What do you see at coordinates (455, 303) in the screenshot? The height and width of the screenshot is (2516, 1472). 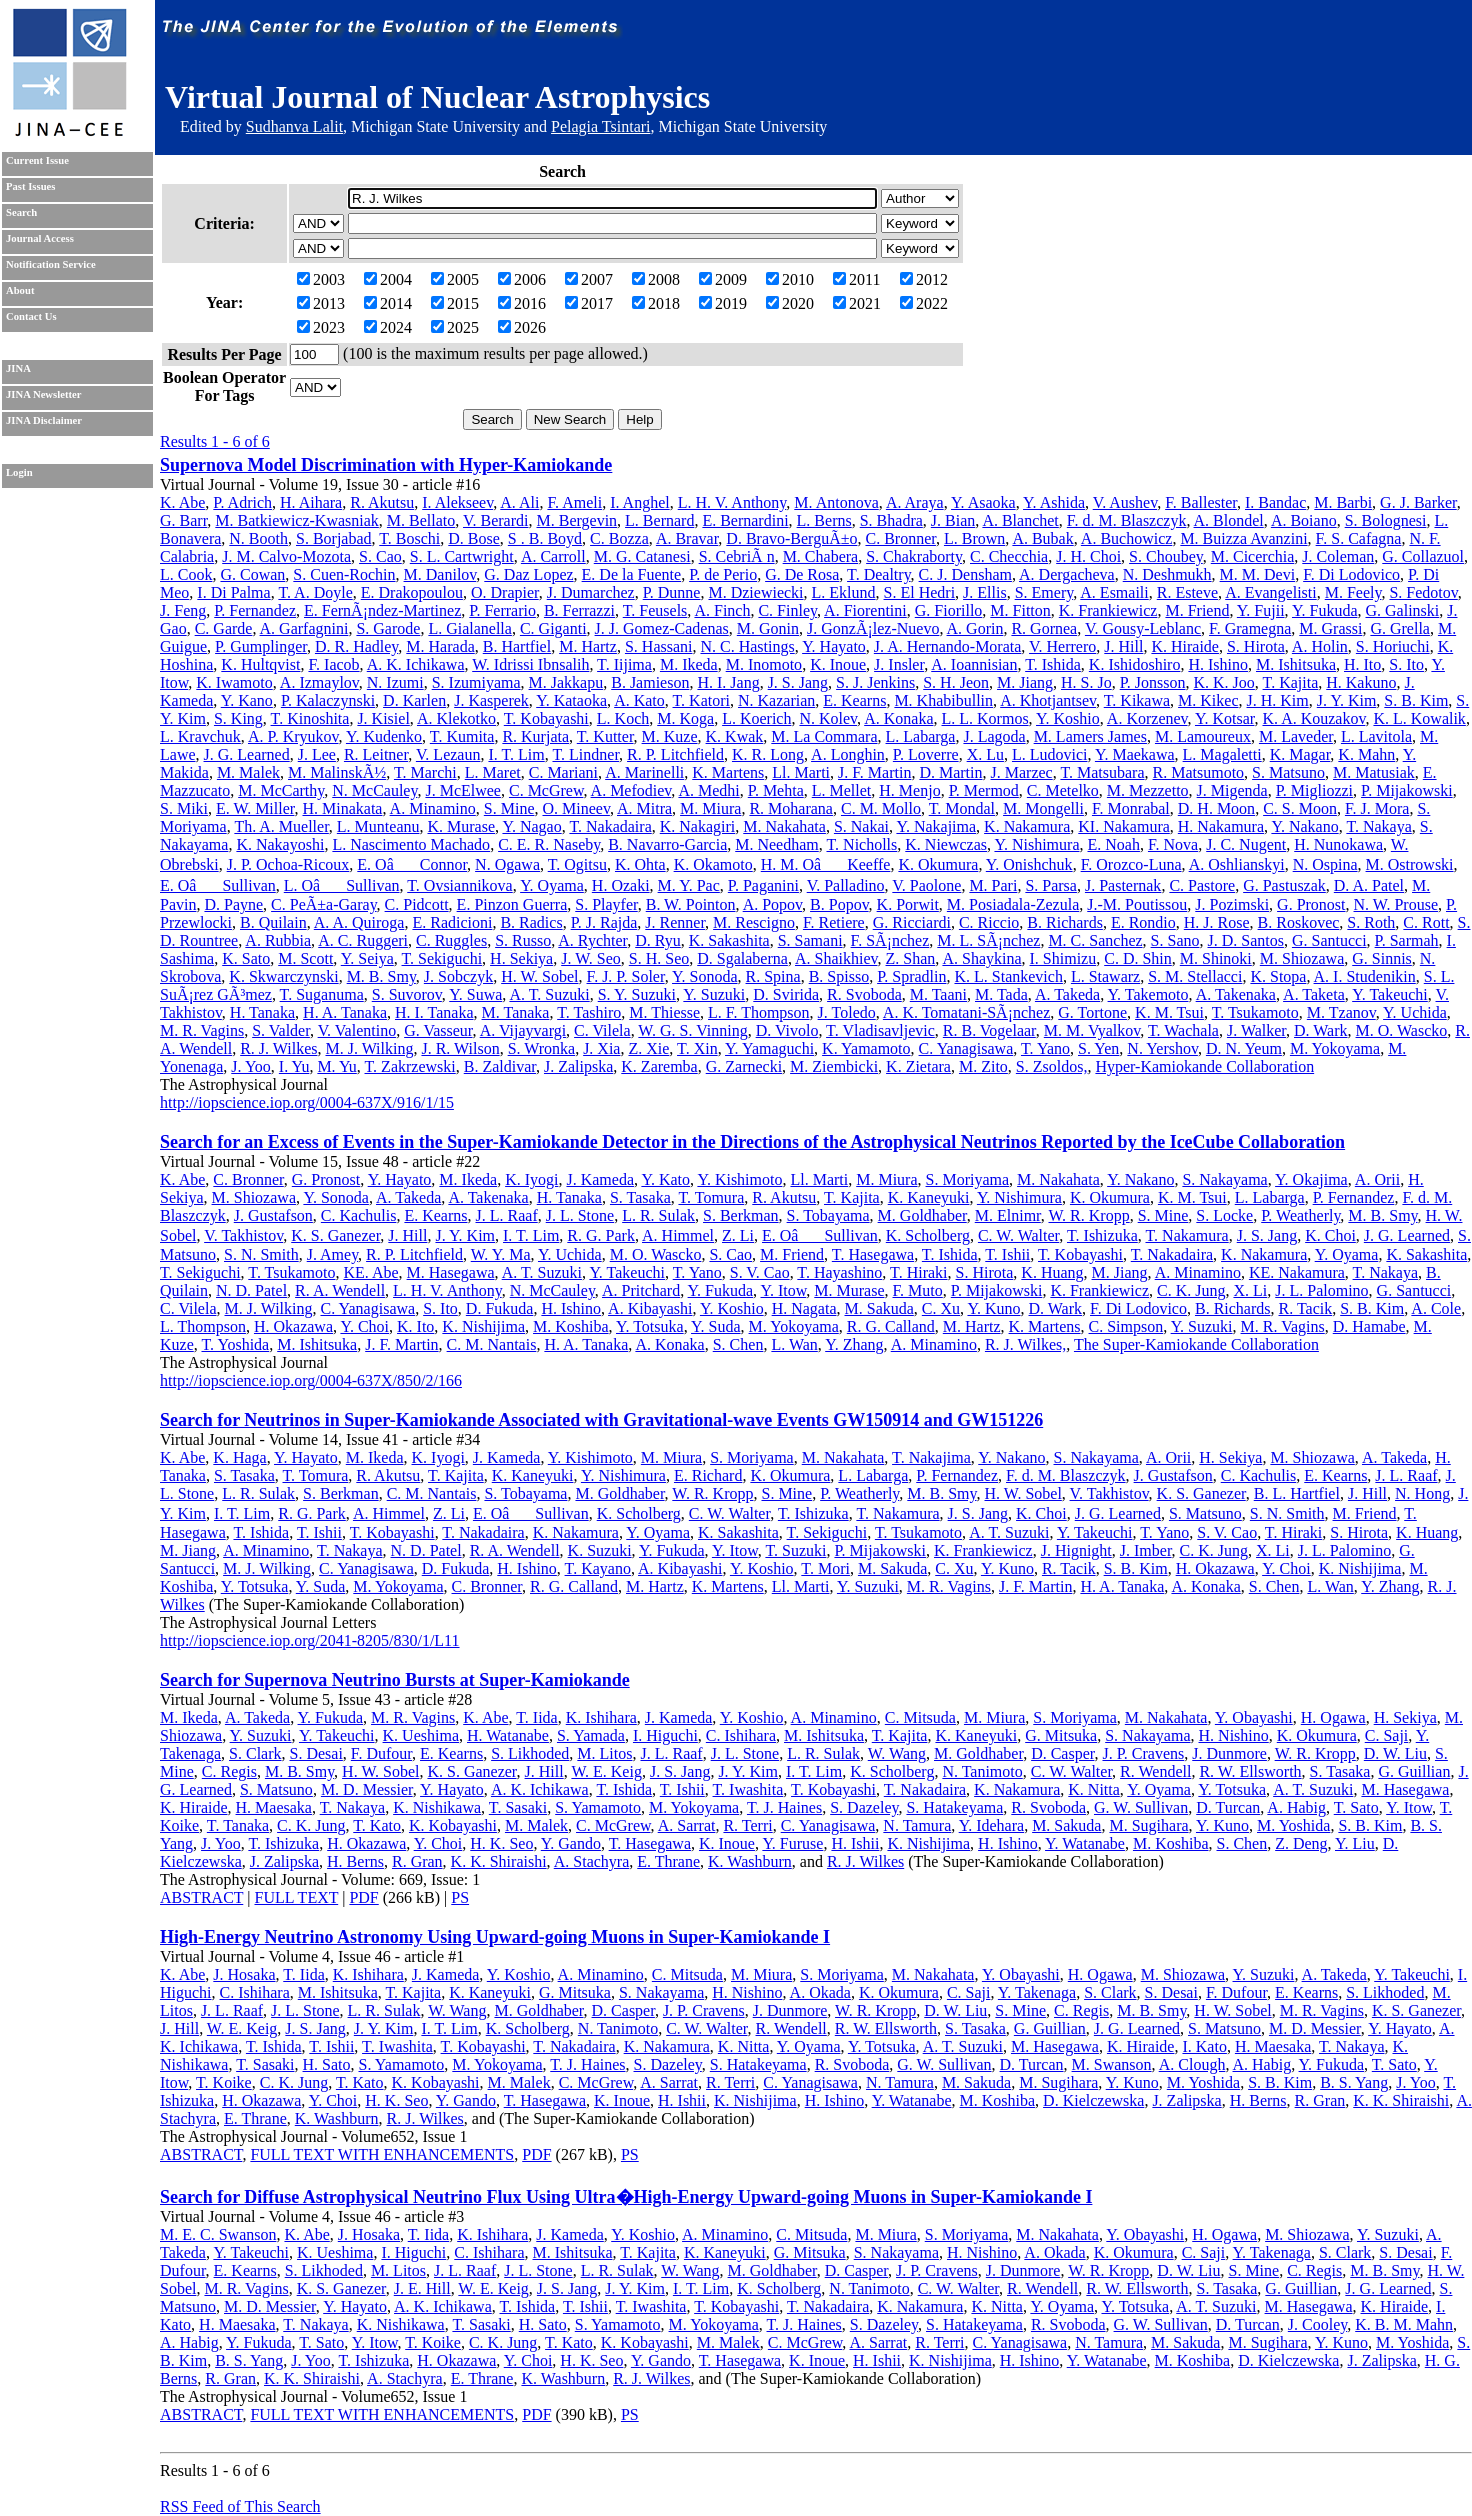 I see `2015` at bounding box center [455, 303].